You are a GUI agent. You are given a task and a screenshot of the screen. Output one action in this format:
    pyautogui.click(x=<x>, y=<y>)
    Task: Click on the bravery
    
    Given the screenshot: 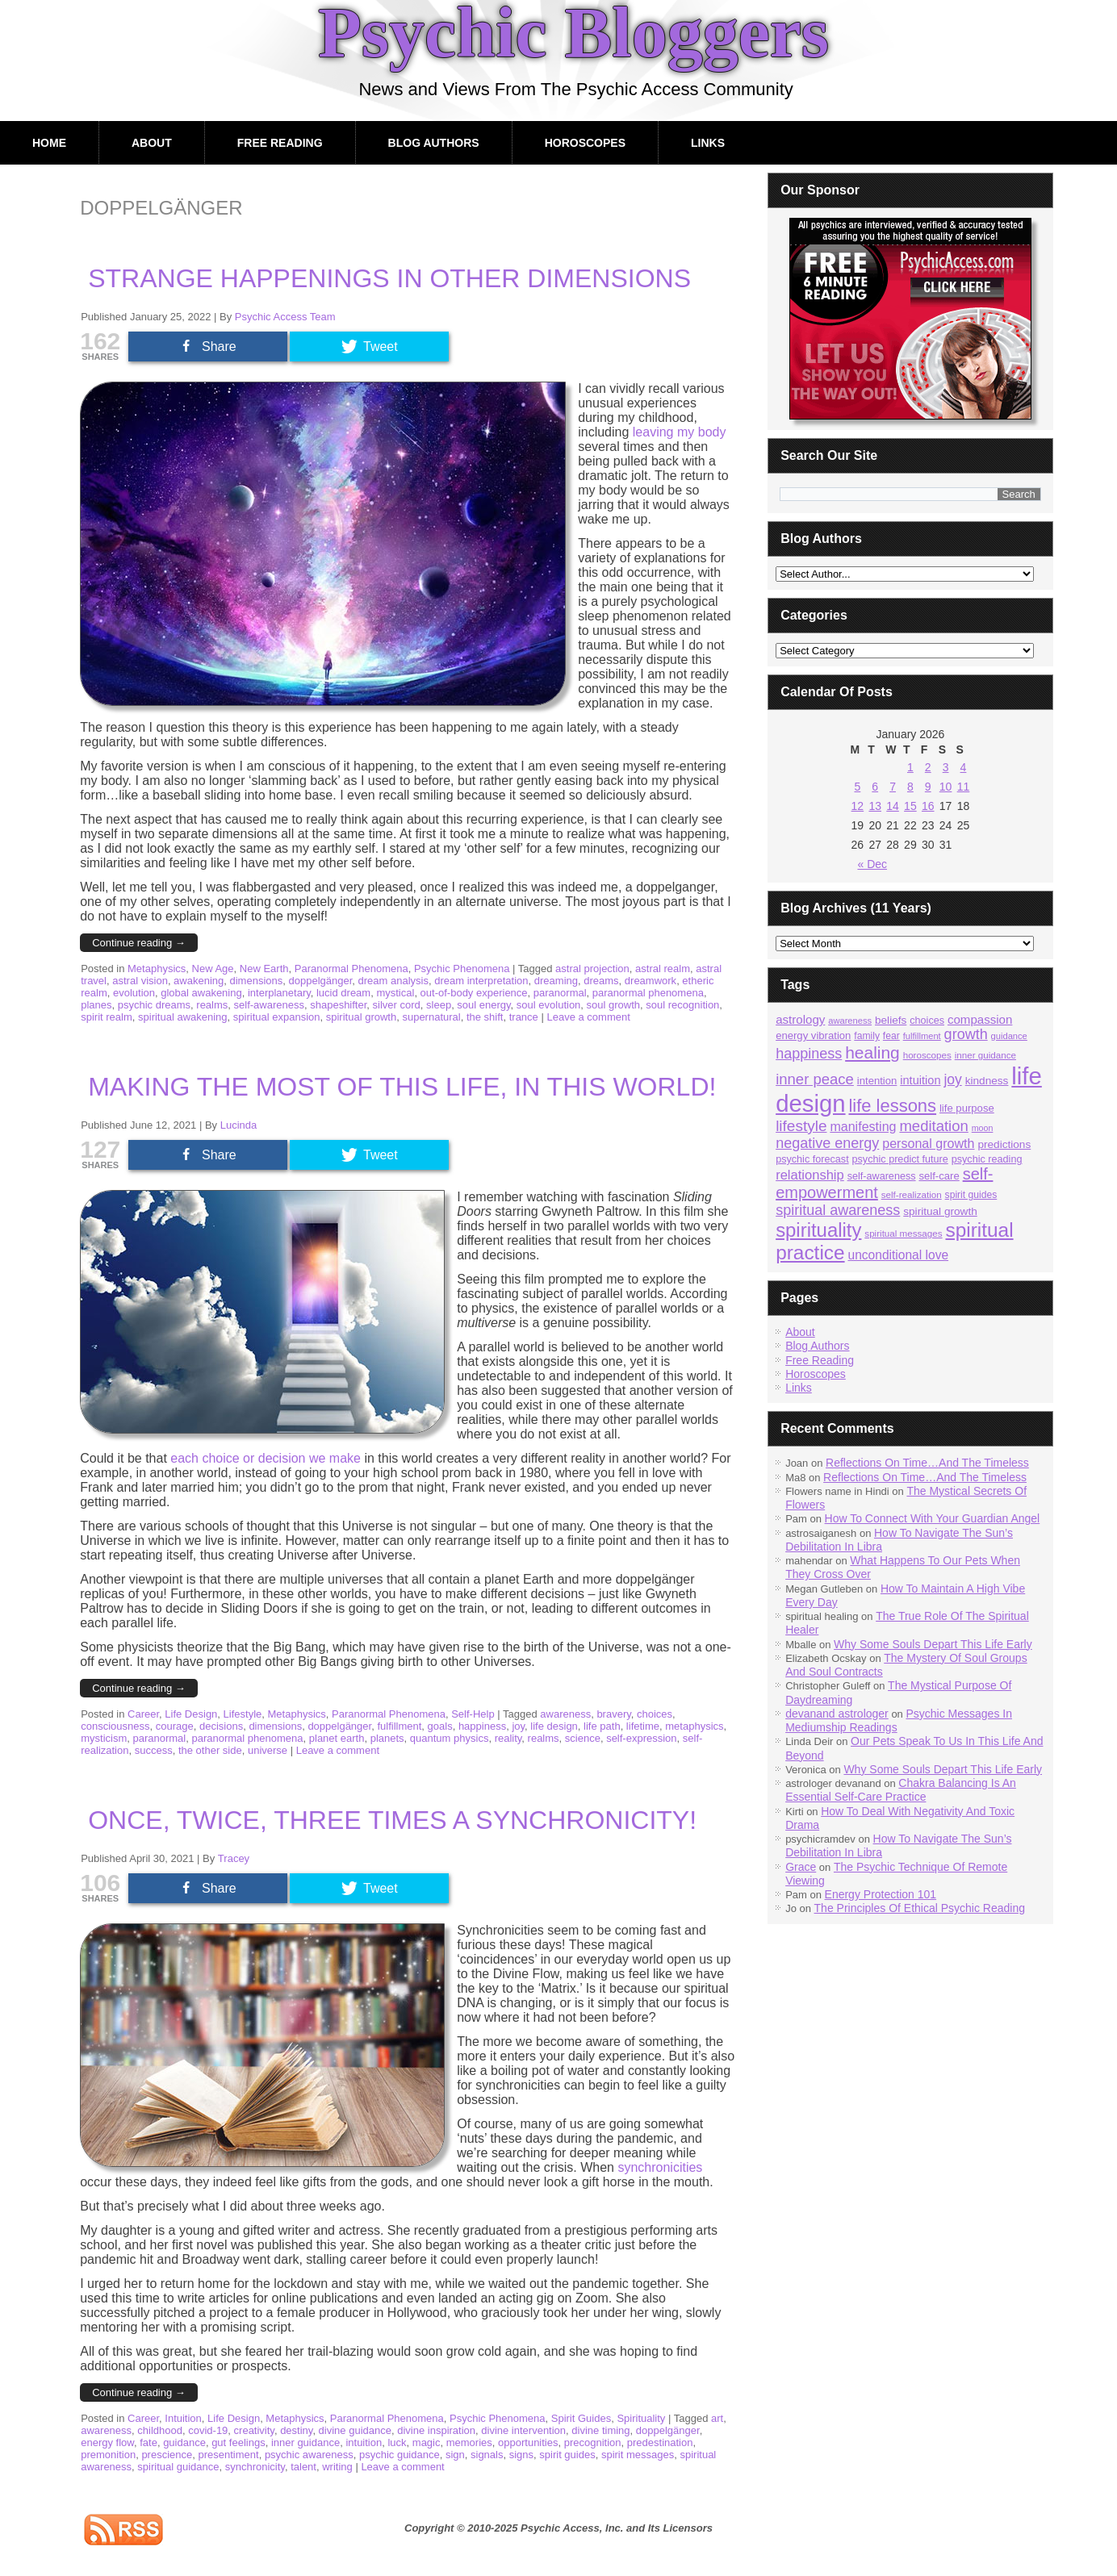 What is the action you would take?
    pyautogui.click(x=613, y=1714)
    